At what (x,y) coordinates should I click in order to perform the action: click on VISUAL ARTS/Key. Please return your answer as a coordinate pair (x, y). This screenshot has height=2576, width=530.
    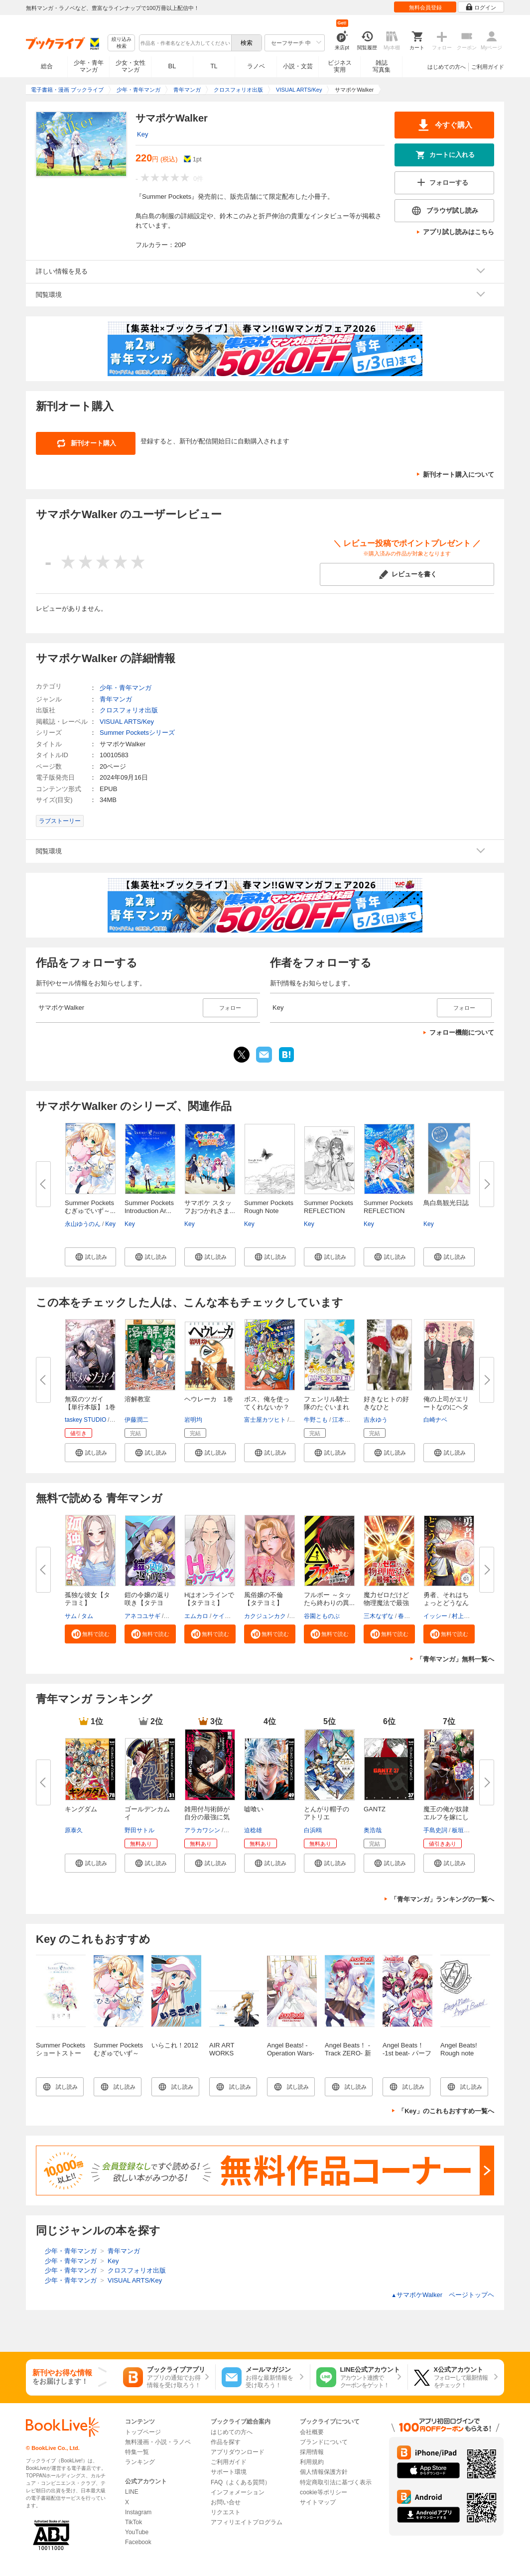
    Looking at the image, I should click on (127, 721).